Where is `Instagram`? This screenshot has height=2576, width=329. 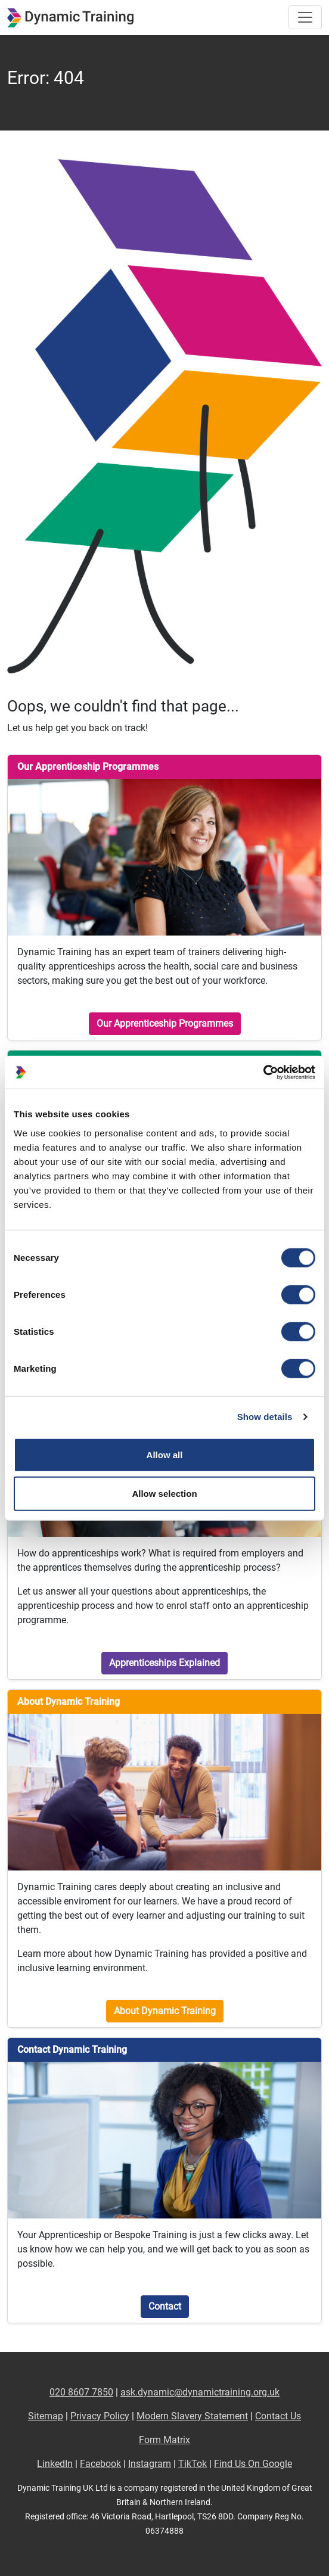 Instagram is located at coordinates (149, 2463).